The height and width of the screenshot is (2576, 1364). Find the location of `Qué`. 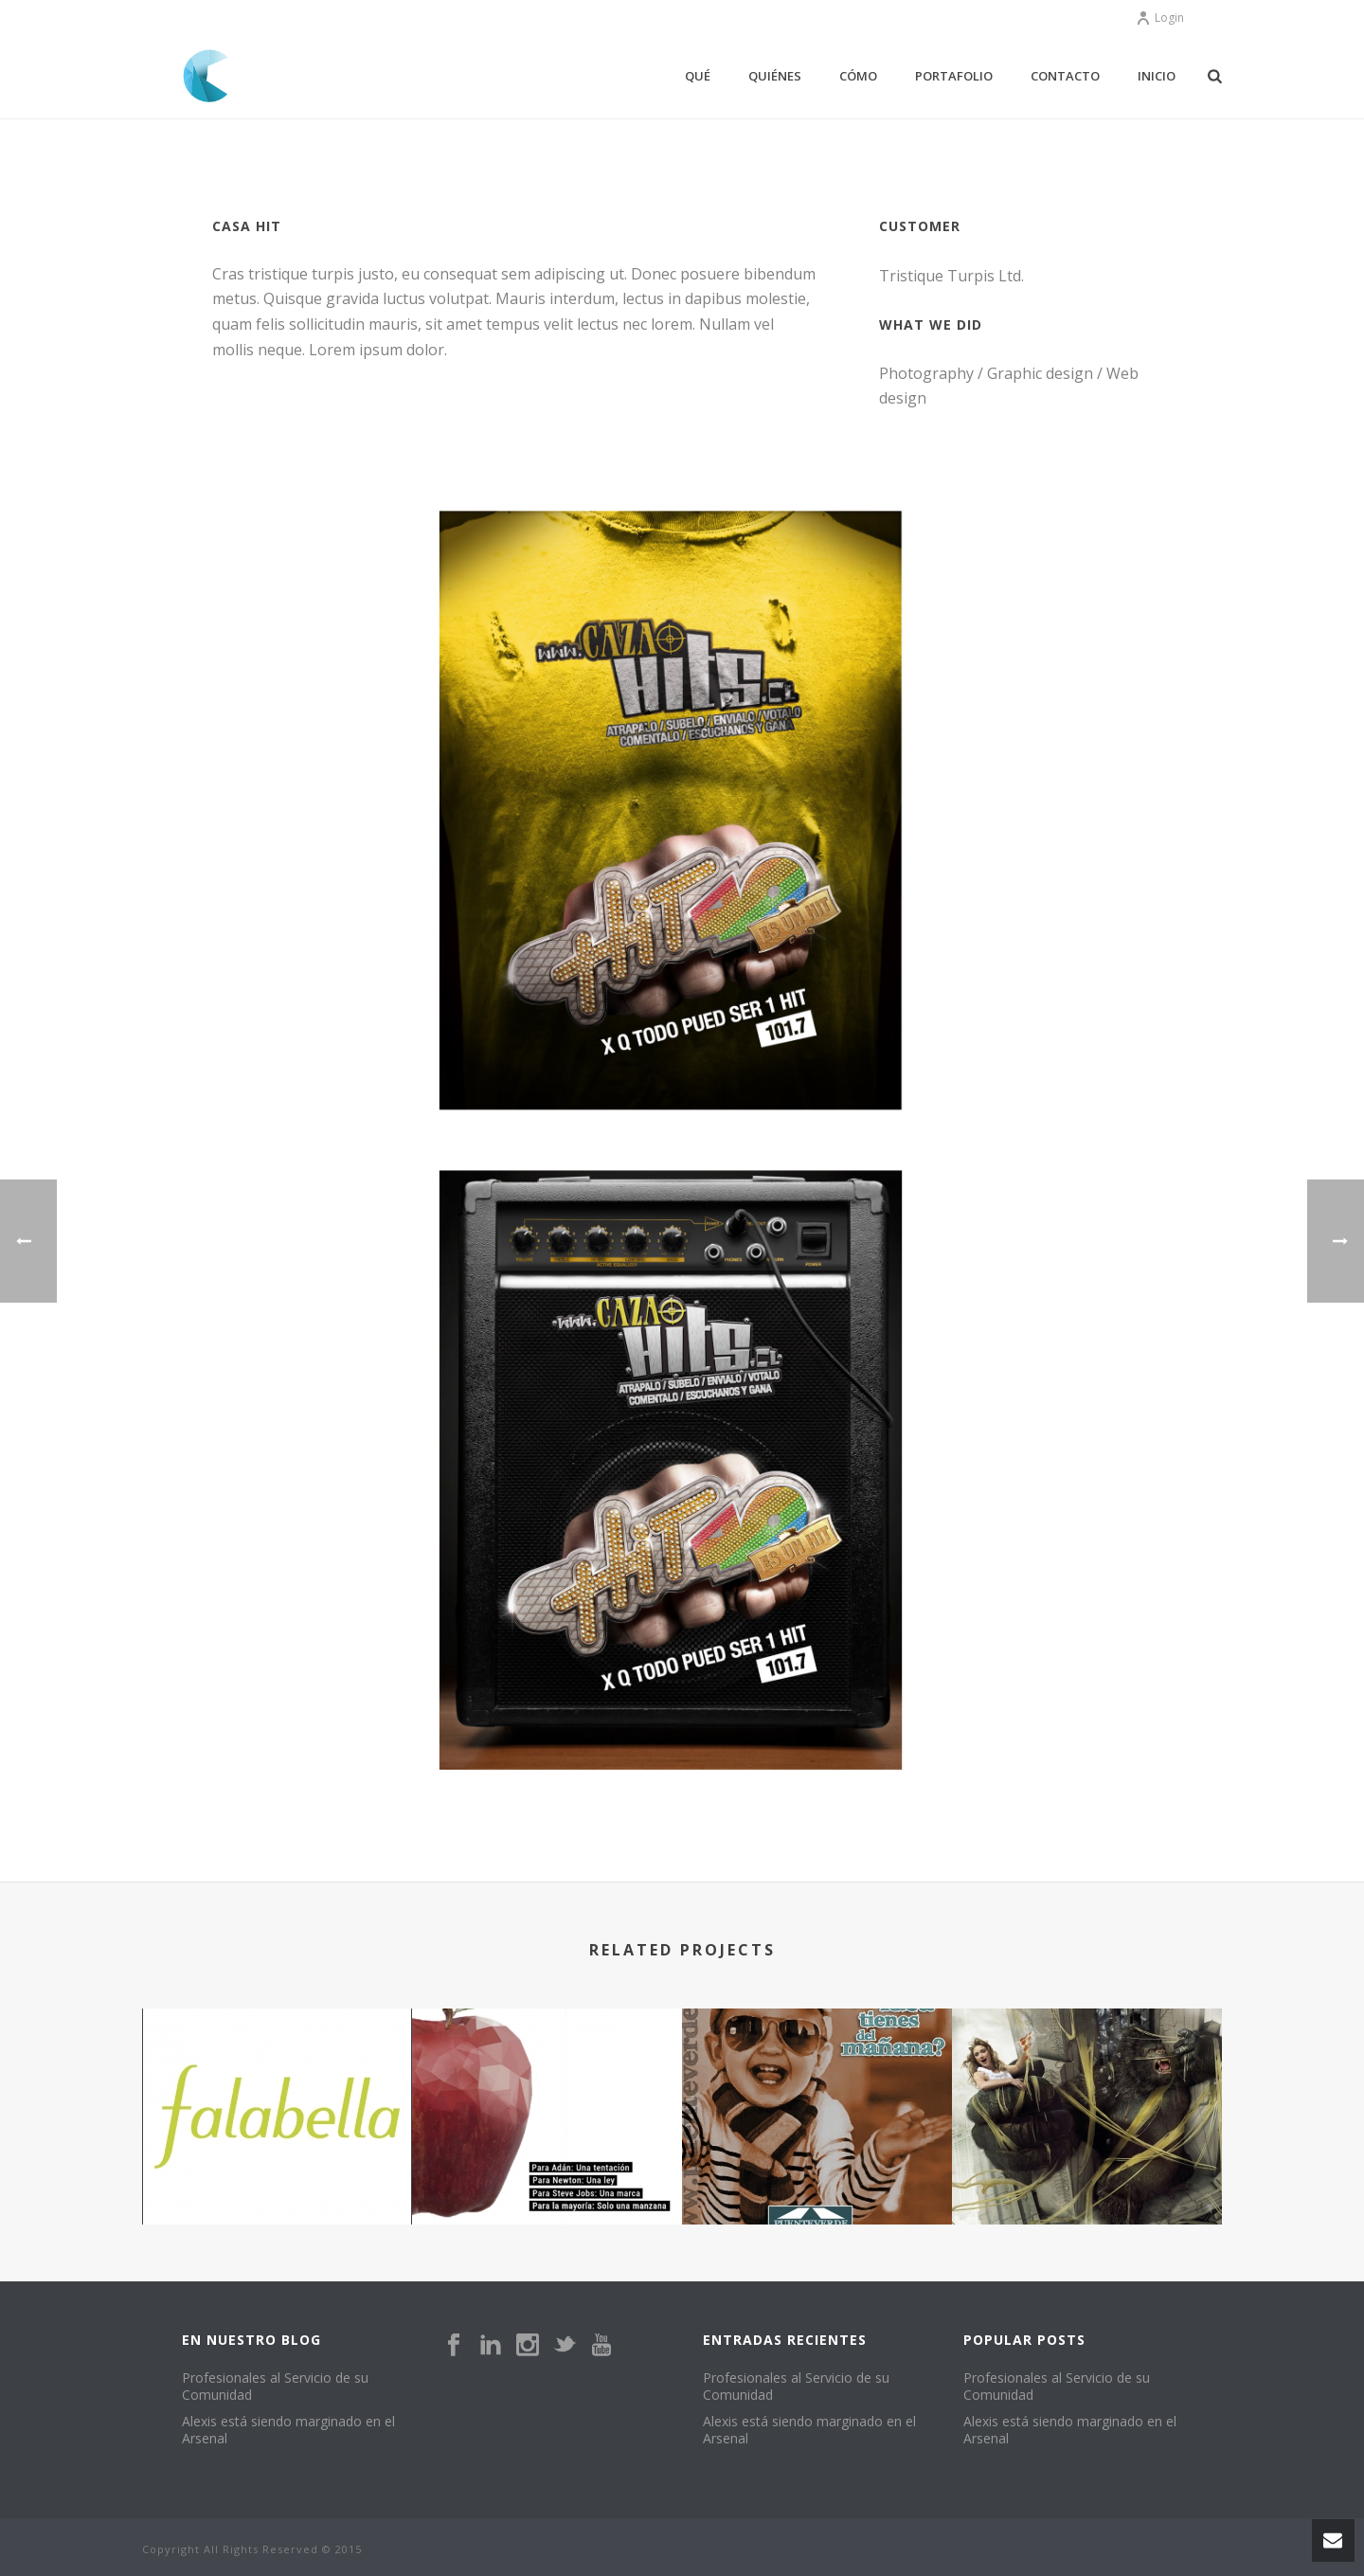

Qué is located at coordinates (697, 75).